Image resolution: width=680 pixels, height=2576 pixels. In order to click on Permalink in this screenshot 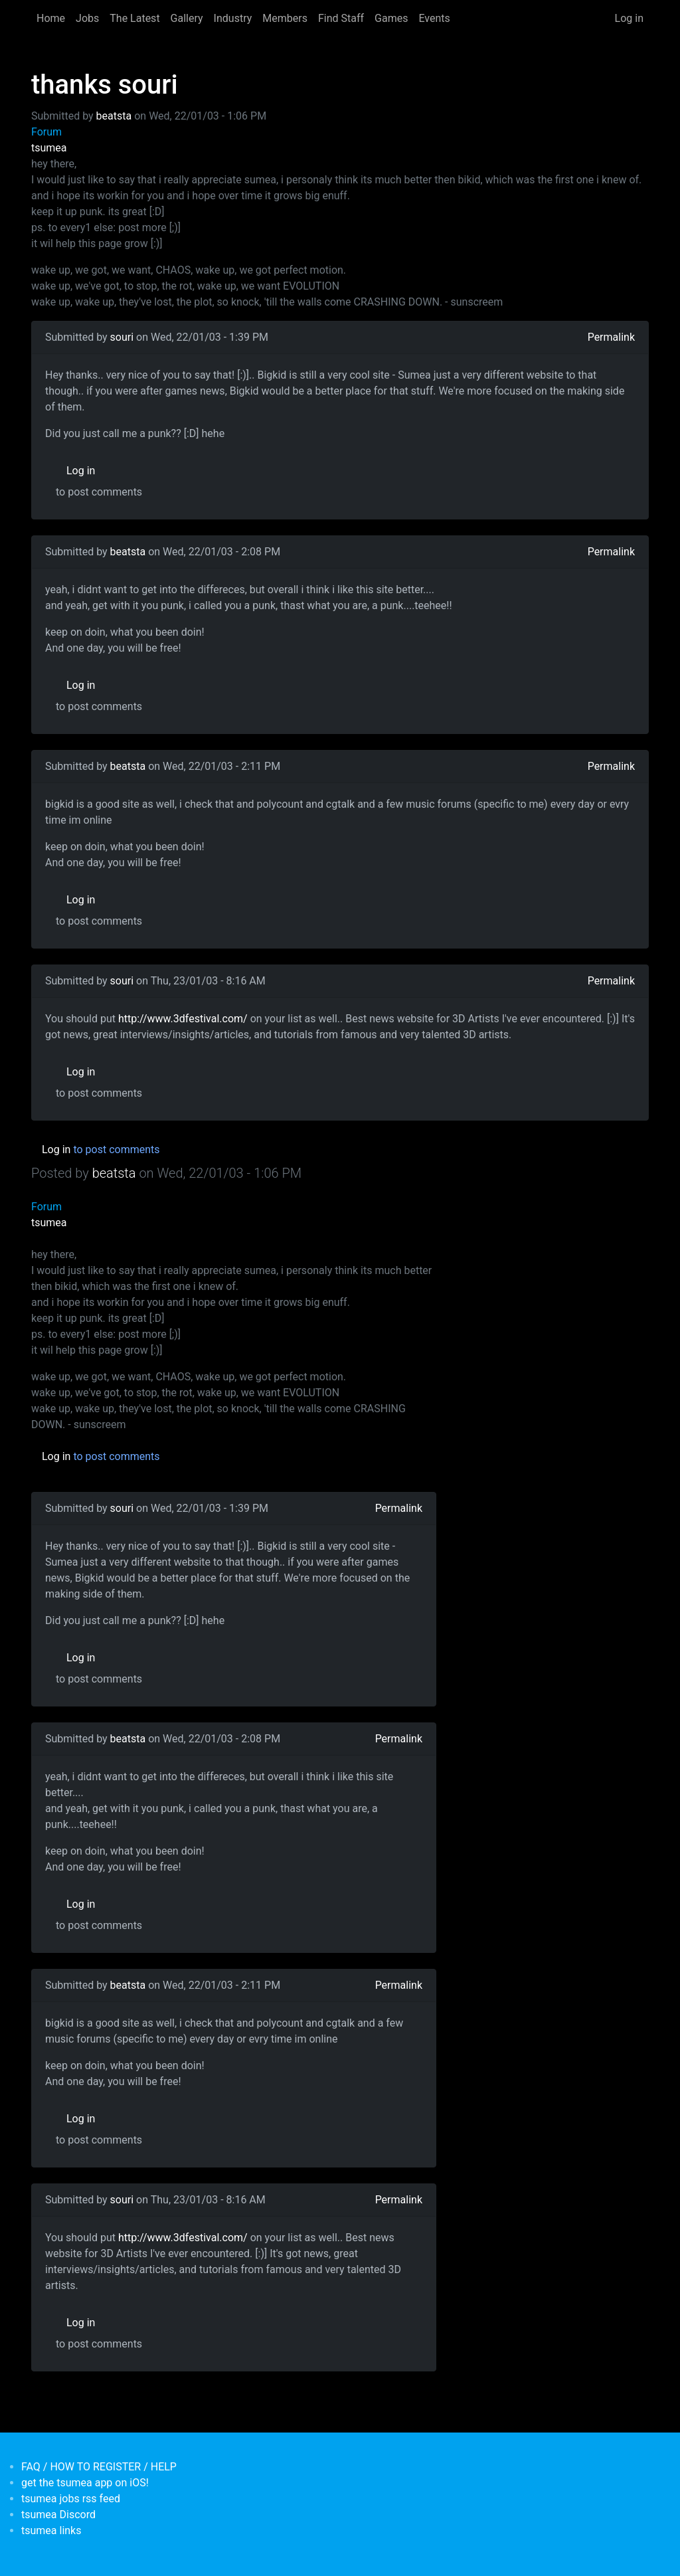, I will do `click(611, 337)`.